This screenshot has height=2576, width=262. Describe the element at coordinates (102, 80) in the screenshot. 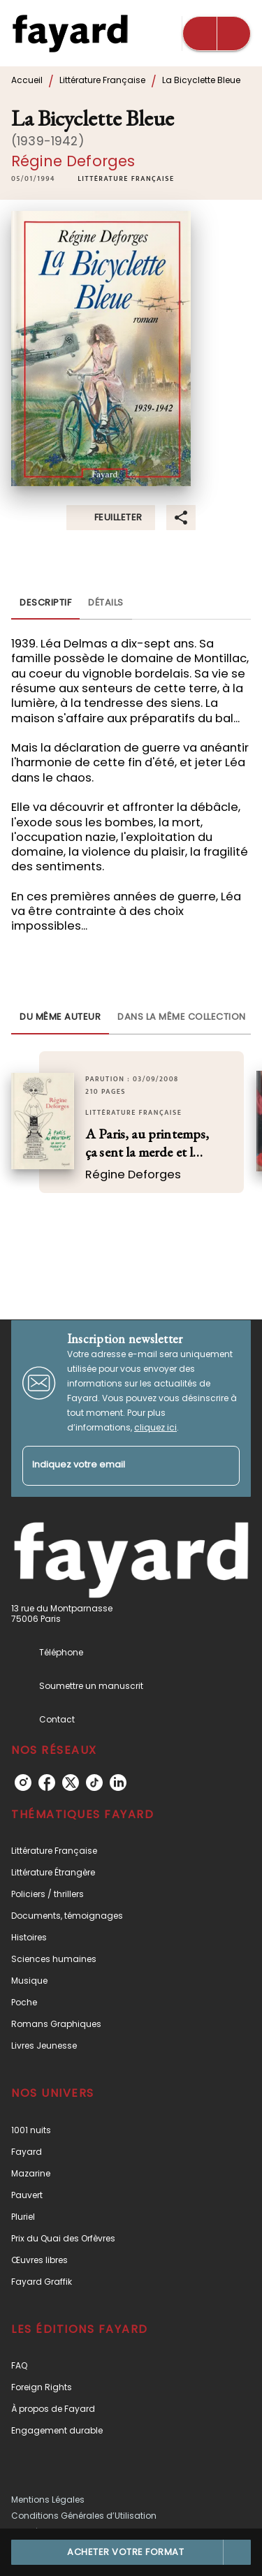

I see `Littérature Française` at that location.